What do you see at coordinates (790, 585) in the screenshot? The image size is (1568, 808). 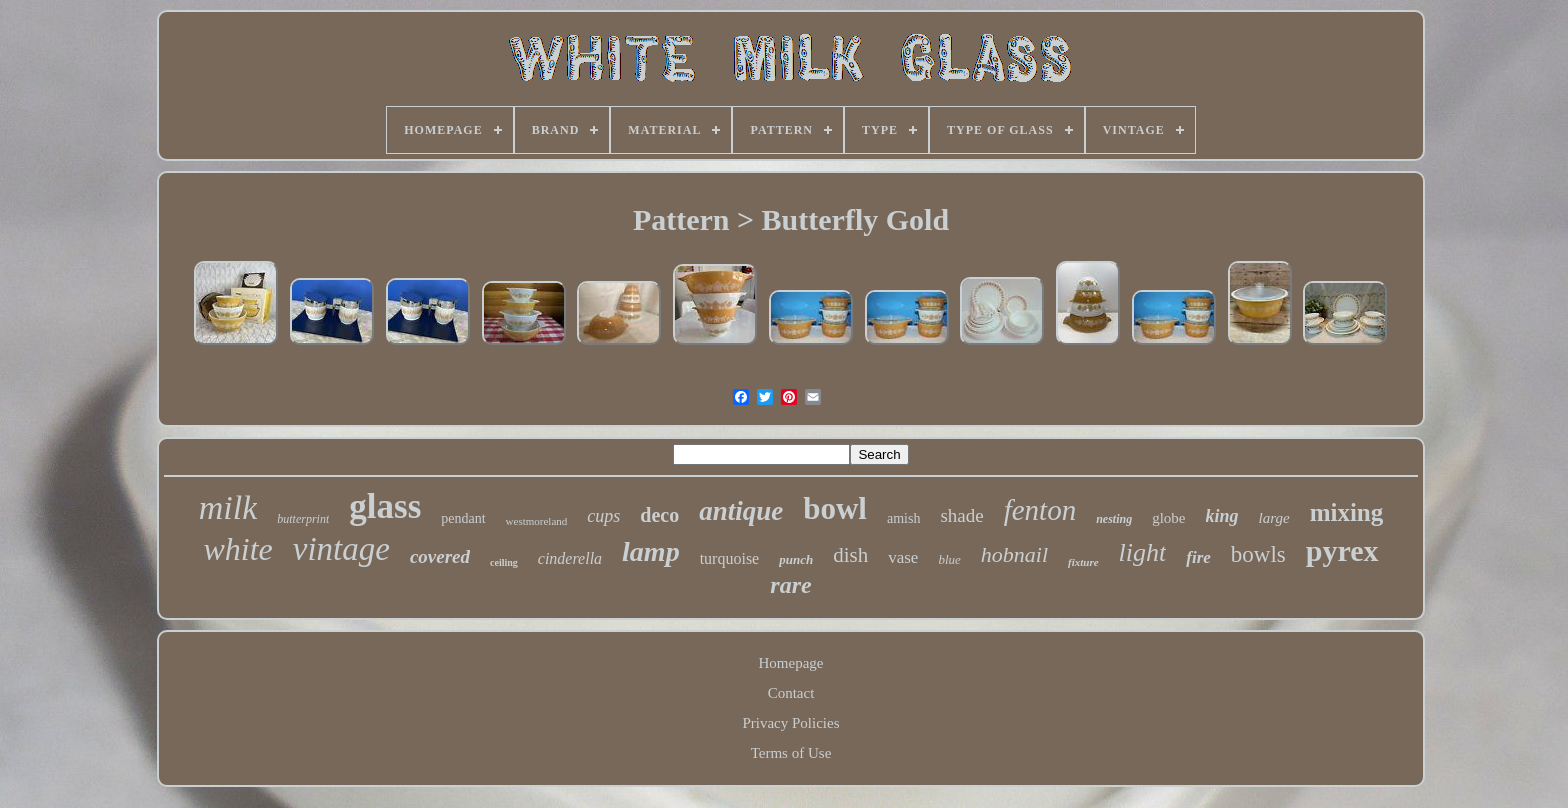 I see `rare` at bounding box center [790, 585].